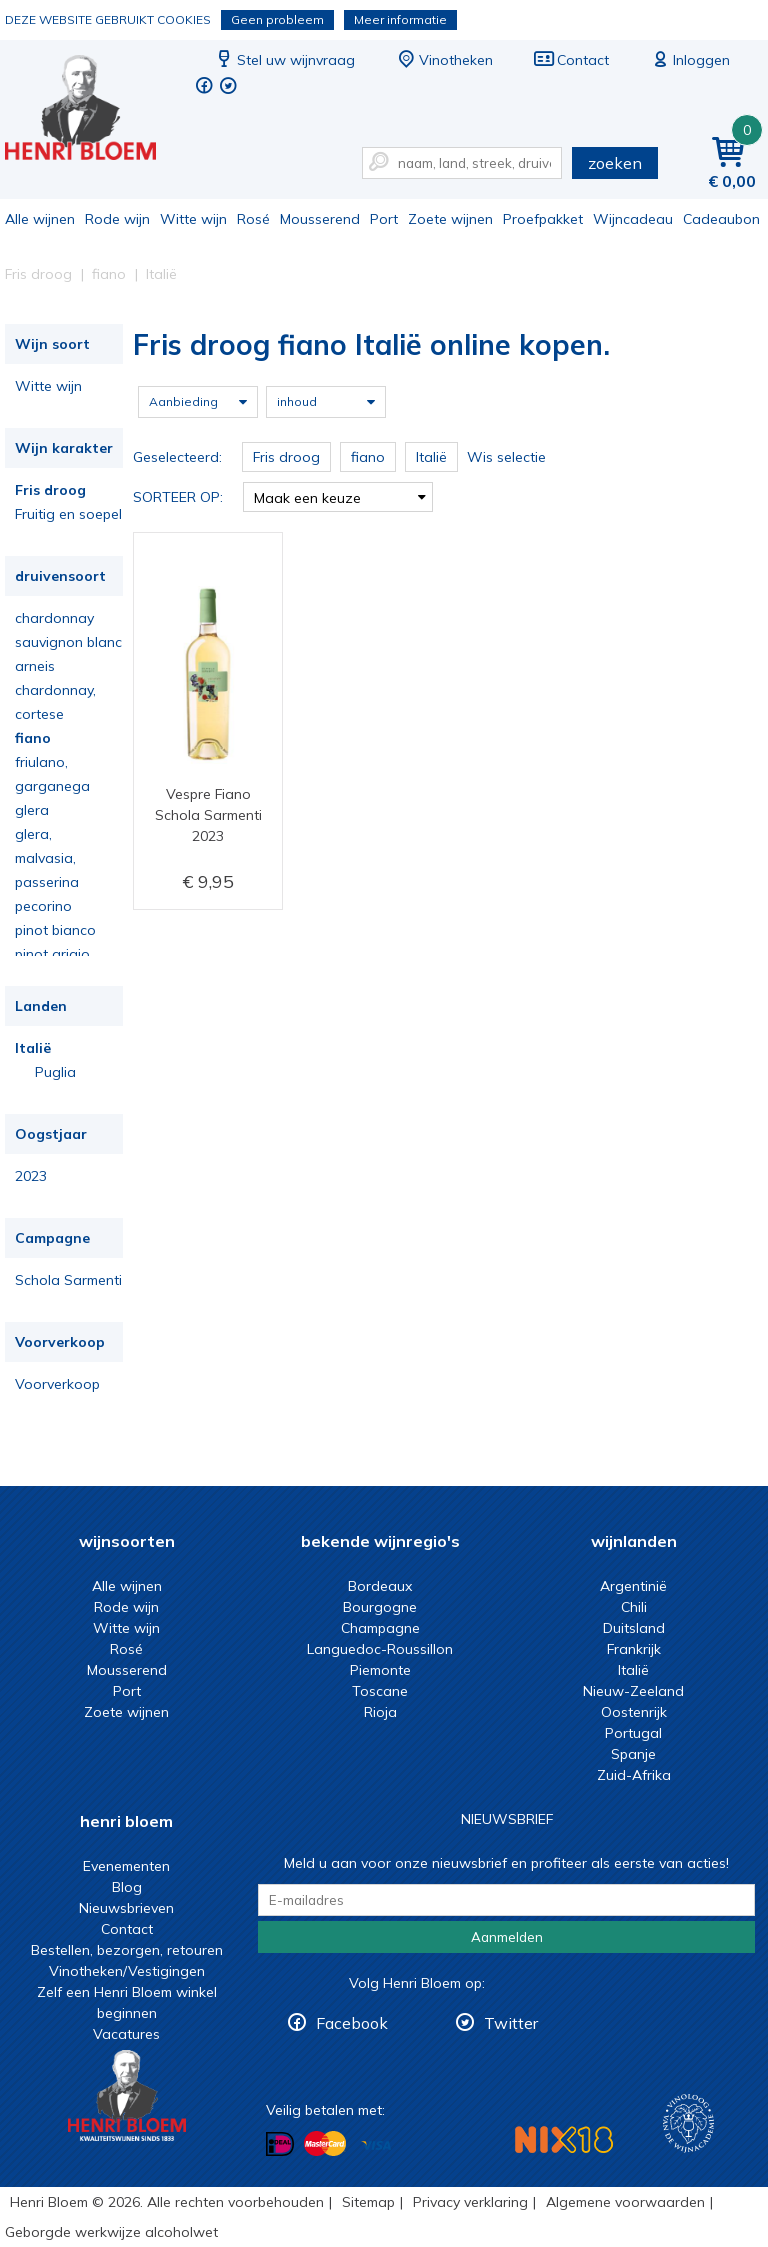 Image resolution: width=768 pixels, height=2247 pixels. Describe the element at coordinates (50, 490) in the screenshot. I see `Fris droog` at that location.